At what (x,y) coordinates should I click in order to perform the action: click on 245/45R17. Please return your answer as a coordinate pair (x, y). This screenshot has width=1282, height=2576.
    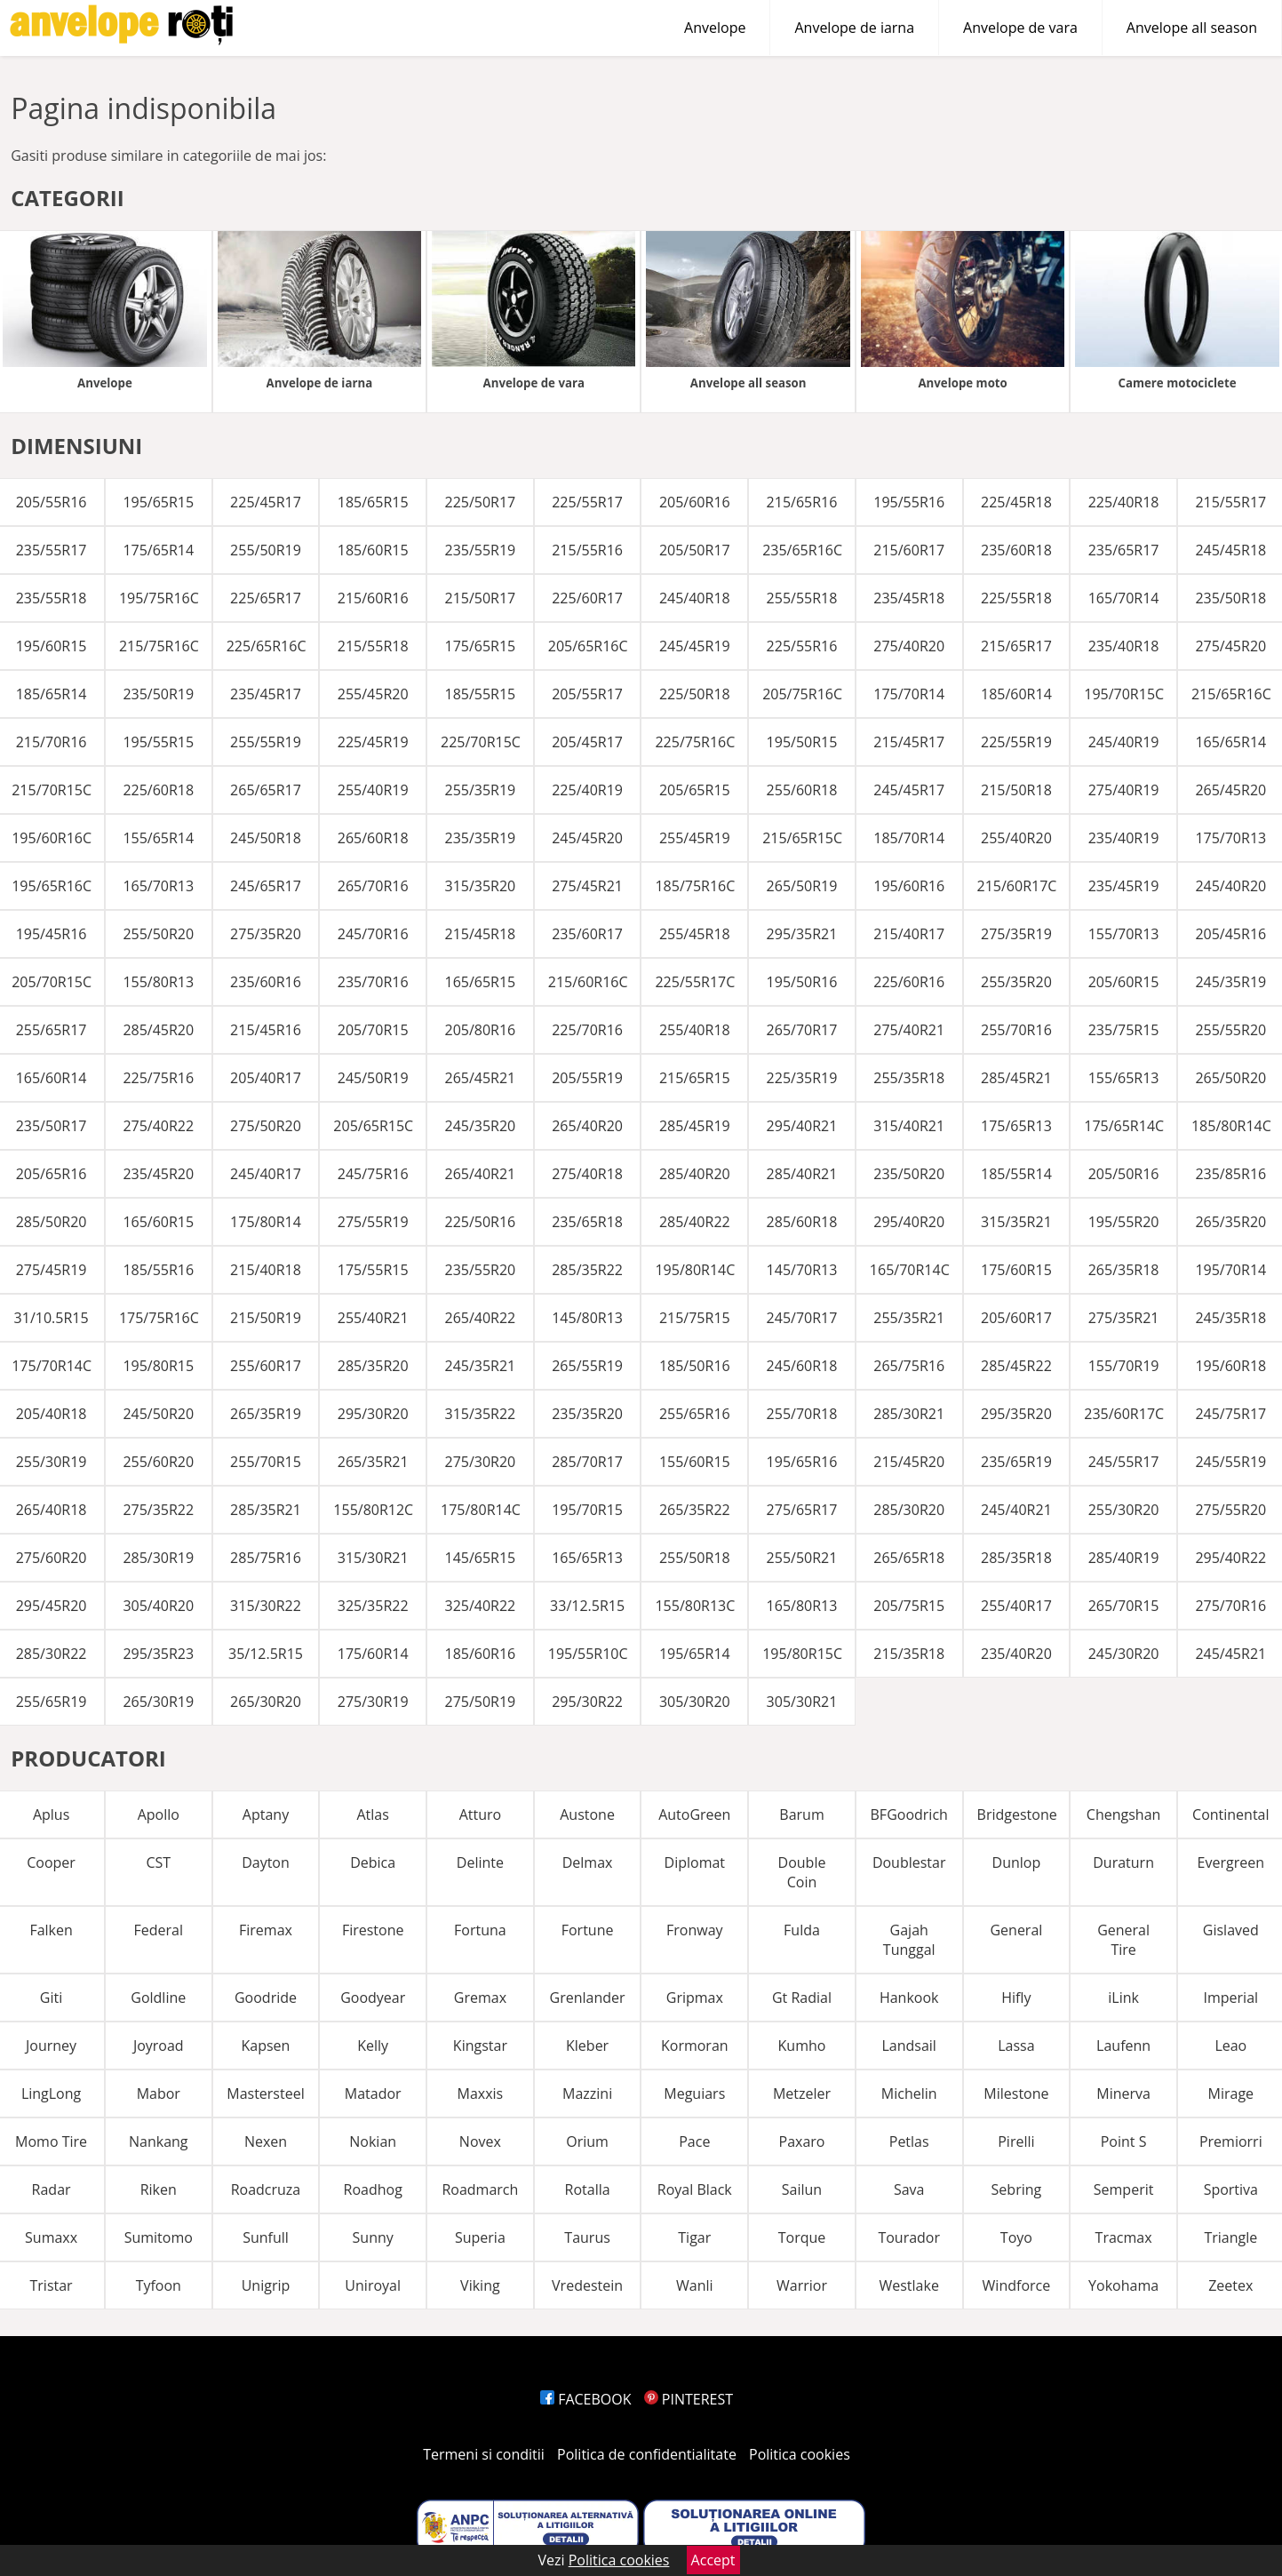
    Looking at the image, I should click on (908, 790).